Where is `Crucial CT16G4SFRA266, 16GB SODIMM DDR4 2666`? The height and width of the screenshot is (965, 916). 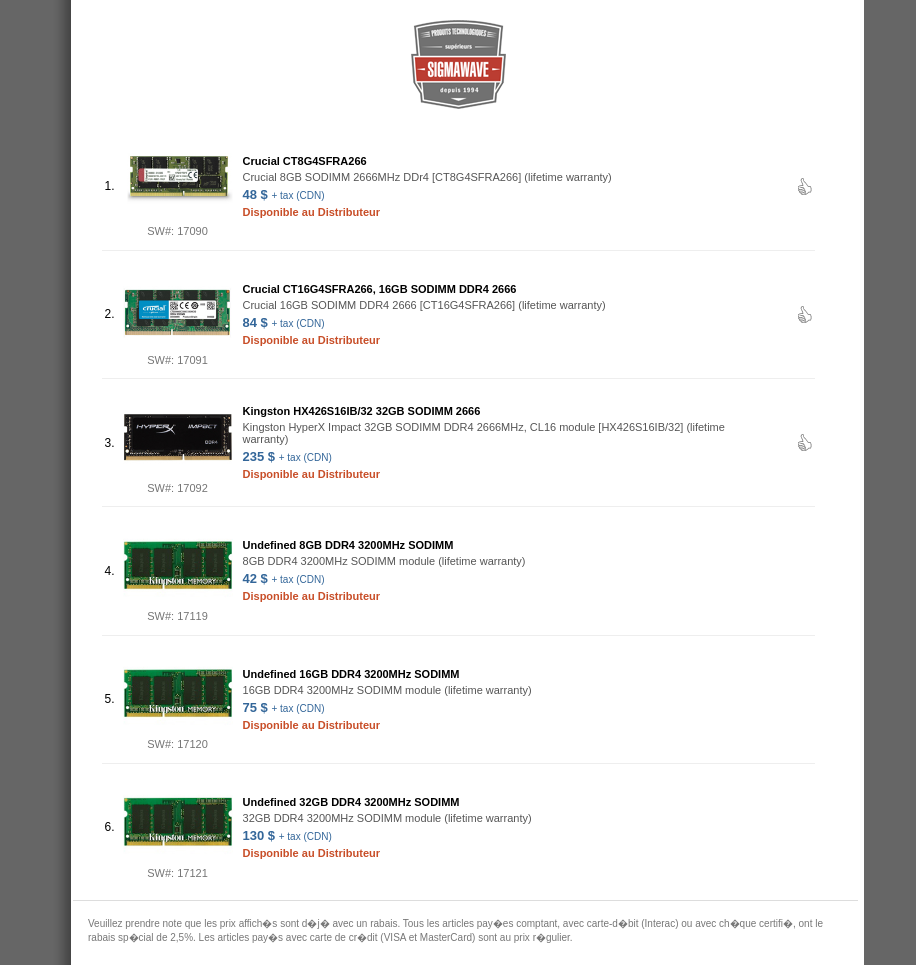 Crucial CT16G4SFRA266, 16GB SODIMM DDR4 2666 is located at coordinates (380, 289).